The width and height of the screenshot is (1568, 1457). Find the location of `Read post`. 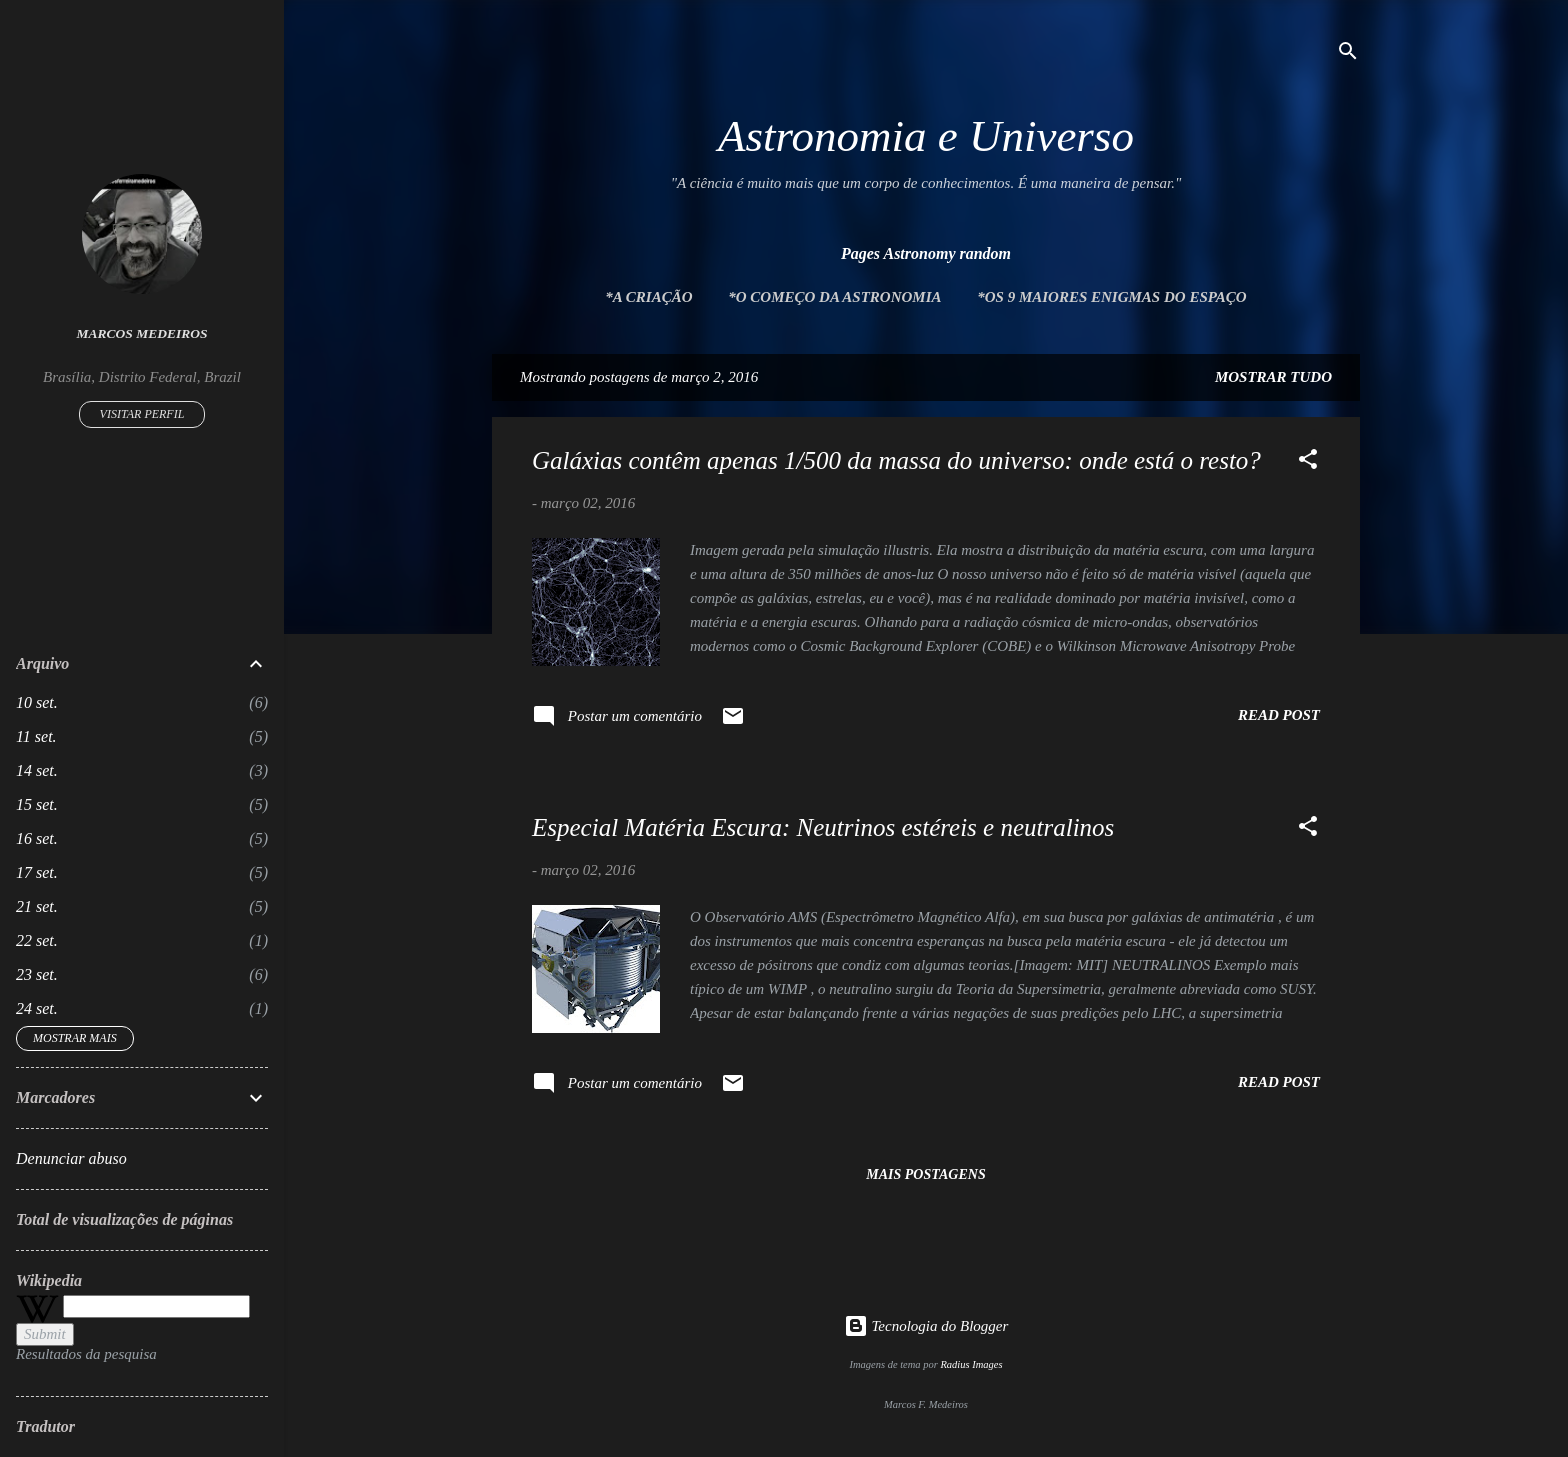

Read post is located at coordinates (1279, 715).